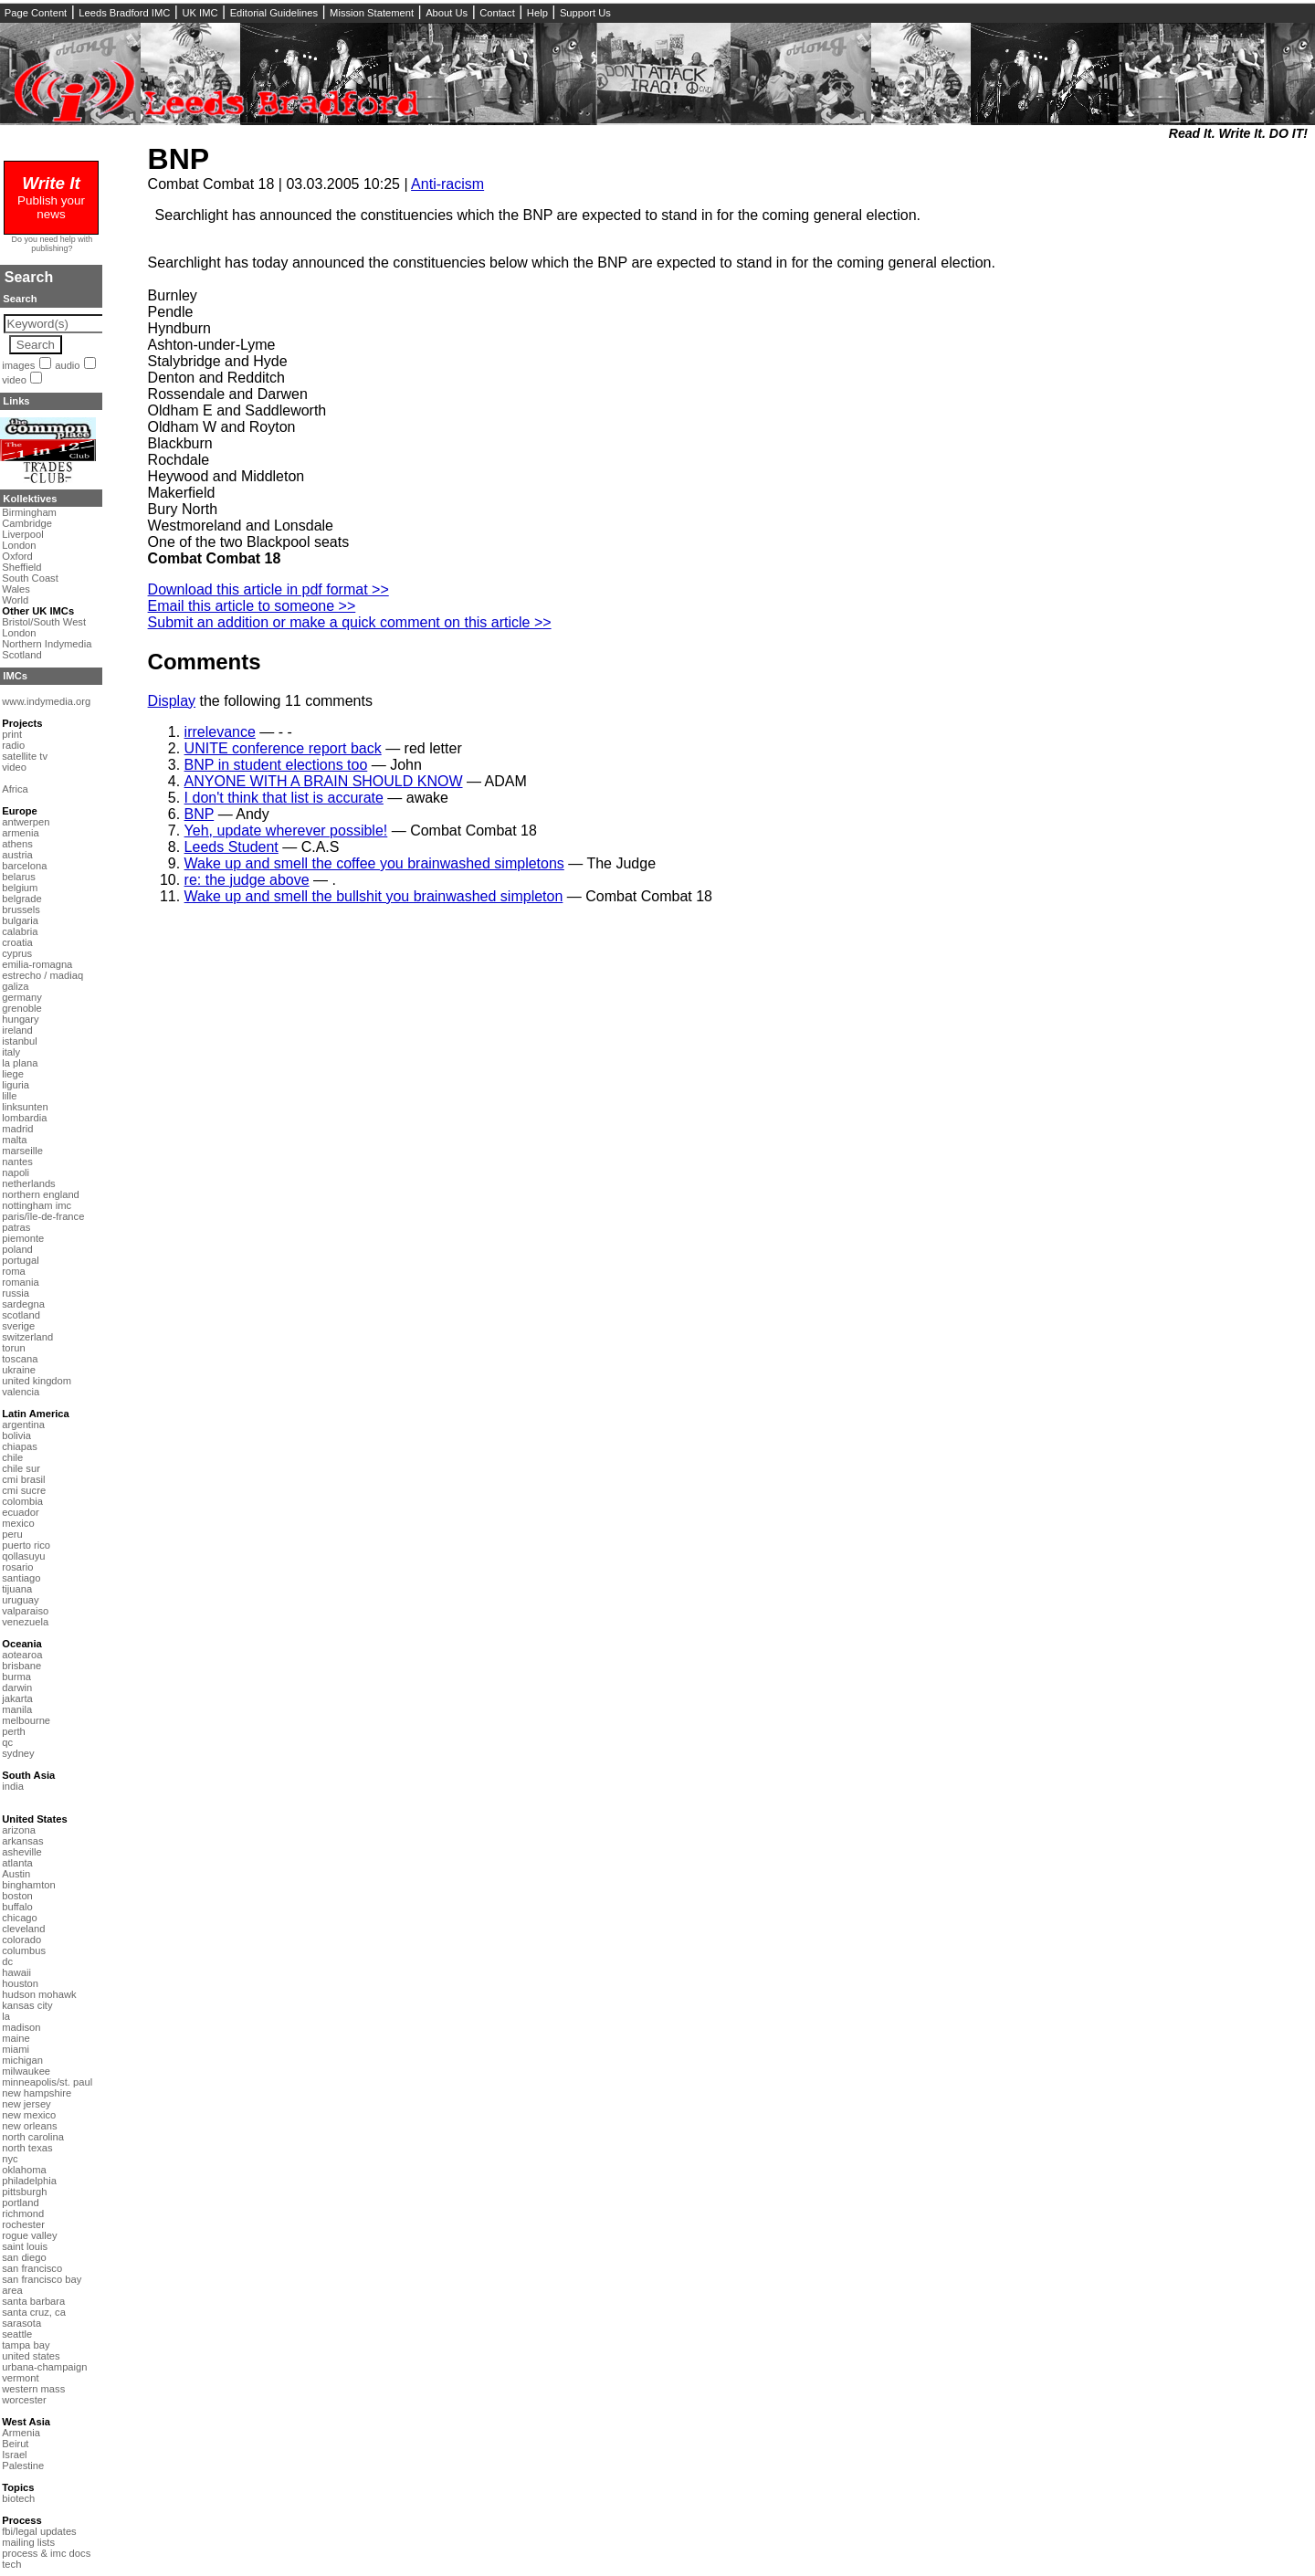  I want to click on houston, so click(20, 1983).